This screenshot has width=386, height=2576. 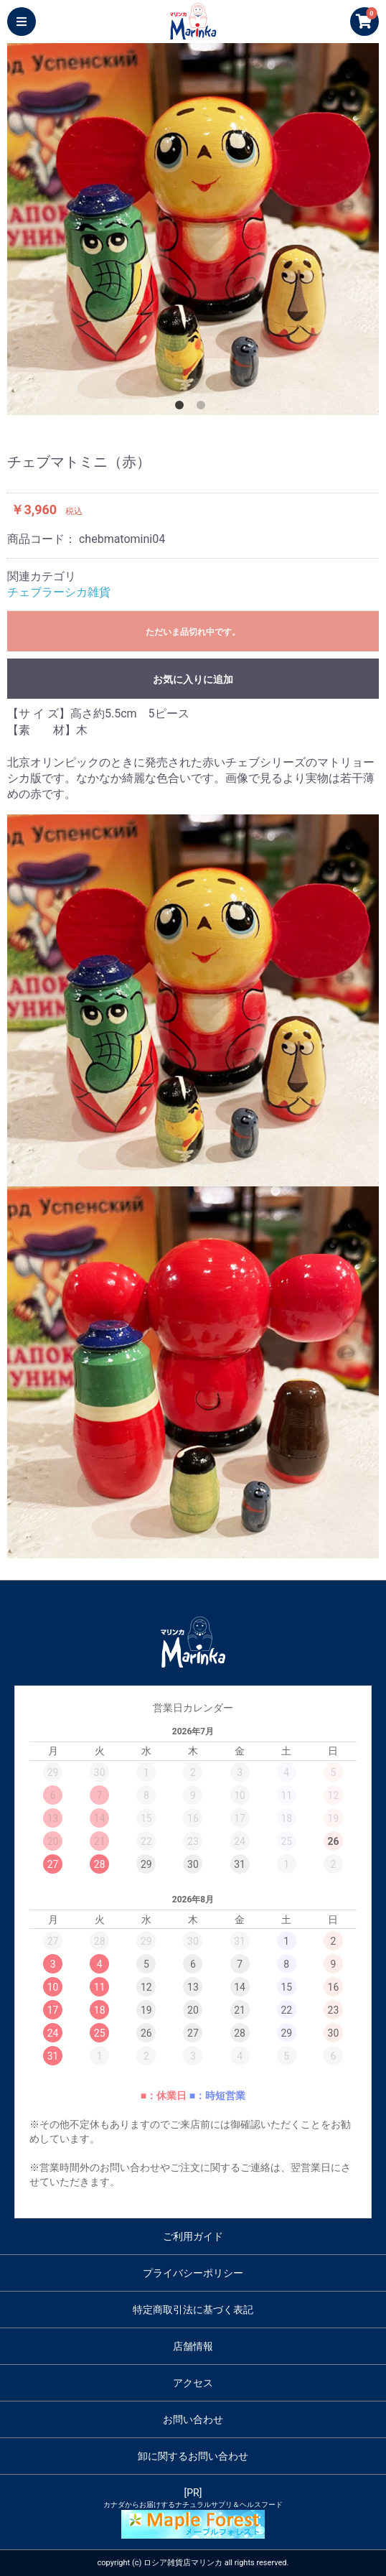 What do you see at coordinates (204, 408) in the screenshot?
I see `2 [button]` at bounding box center [204, 408].